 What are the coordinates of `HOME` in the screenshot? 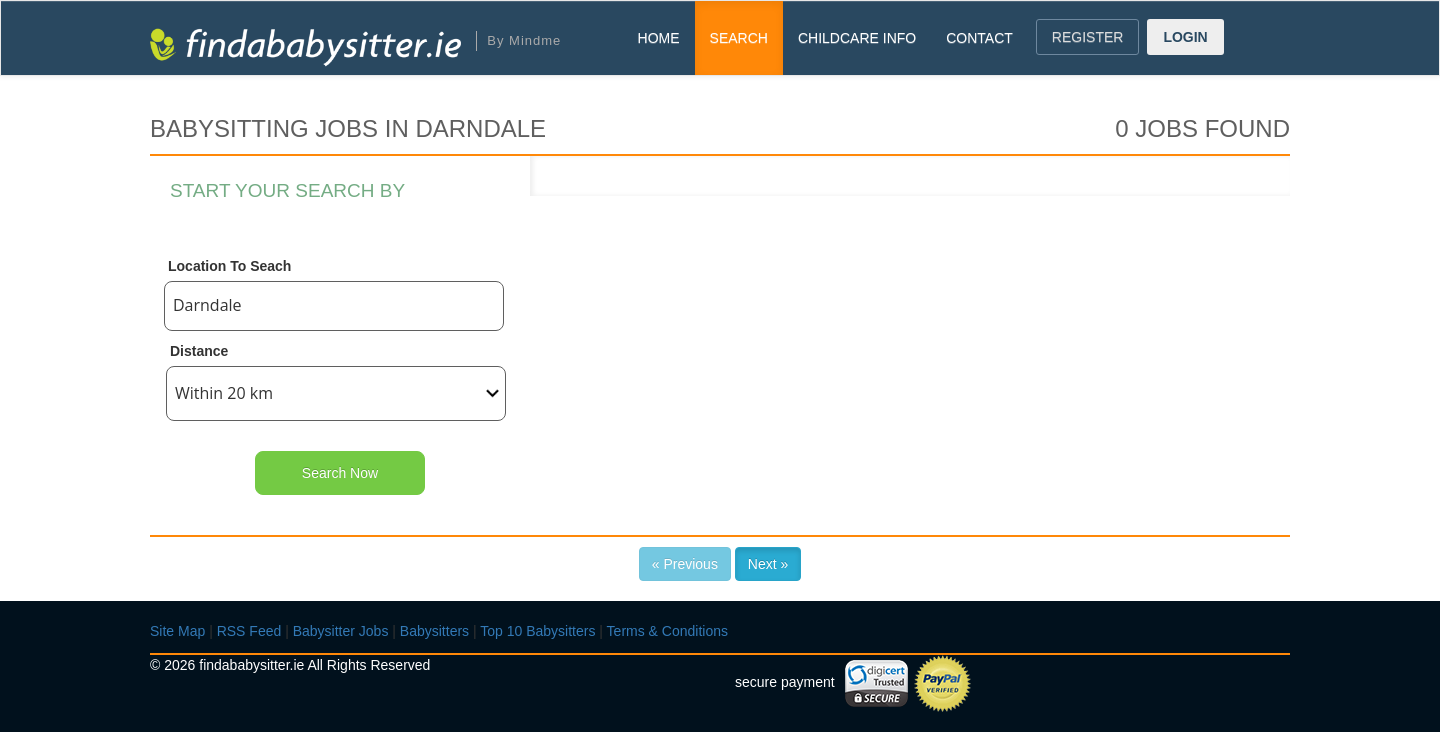 It's located at (659, 38).